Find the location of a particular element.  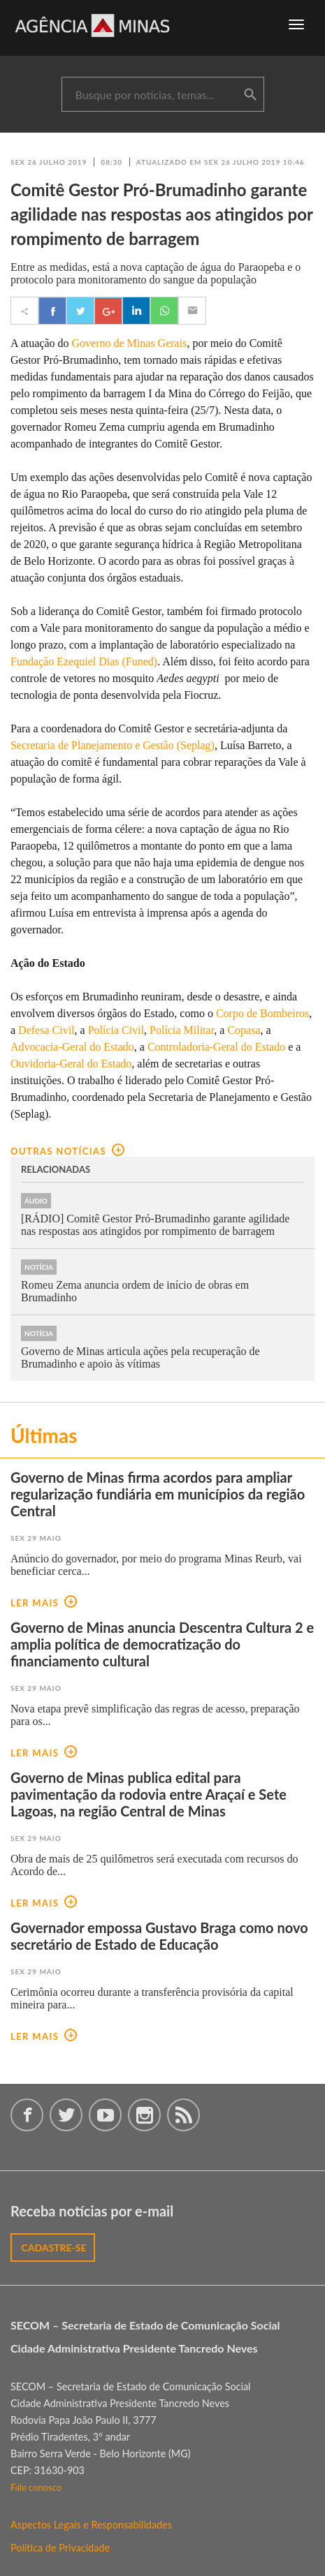

Defesa Civil is located at coordinates (46, 1030).